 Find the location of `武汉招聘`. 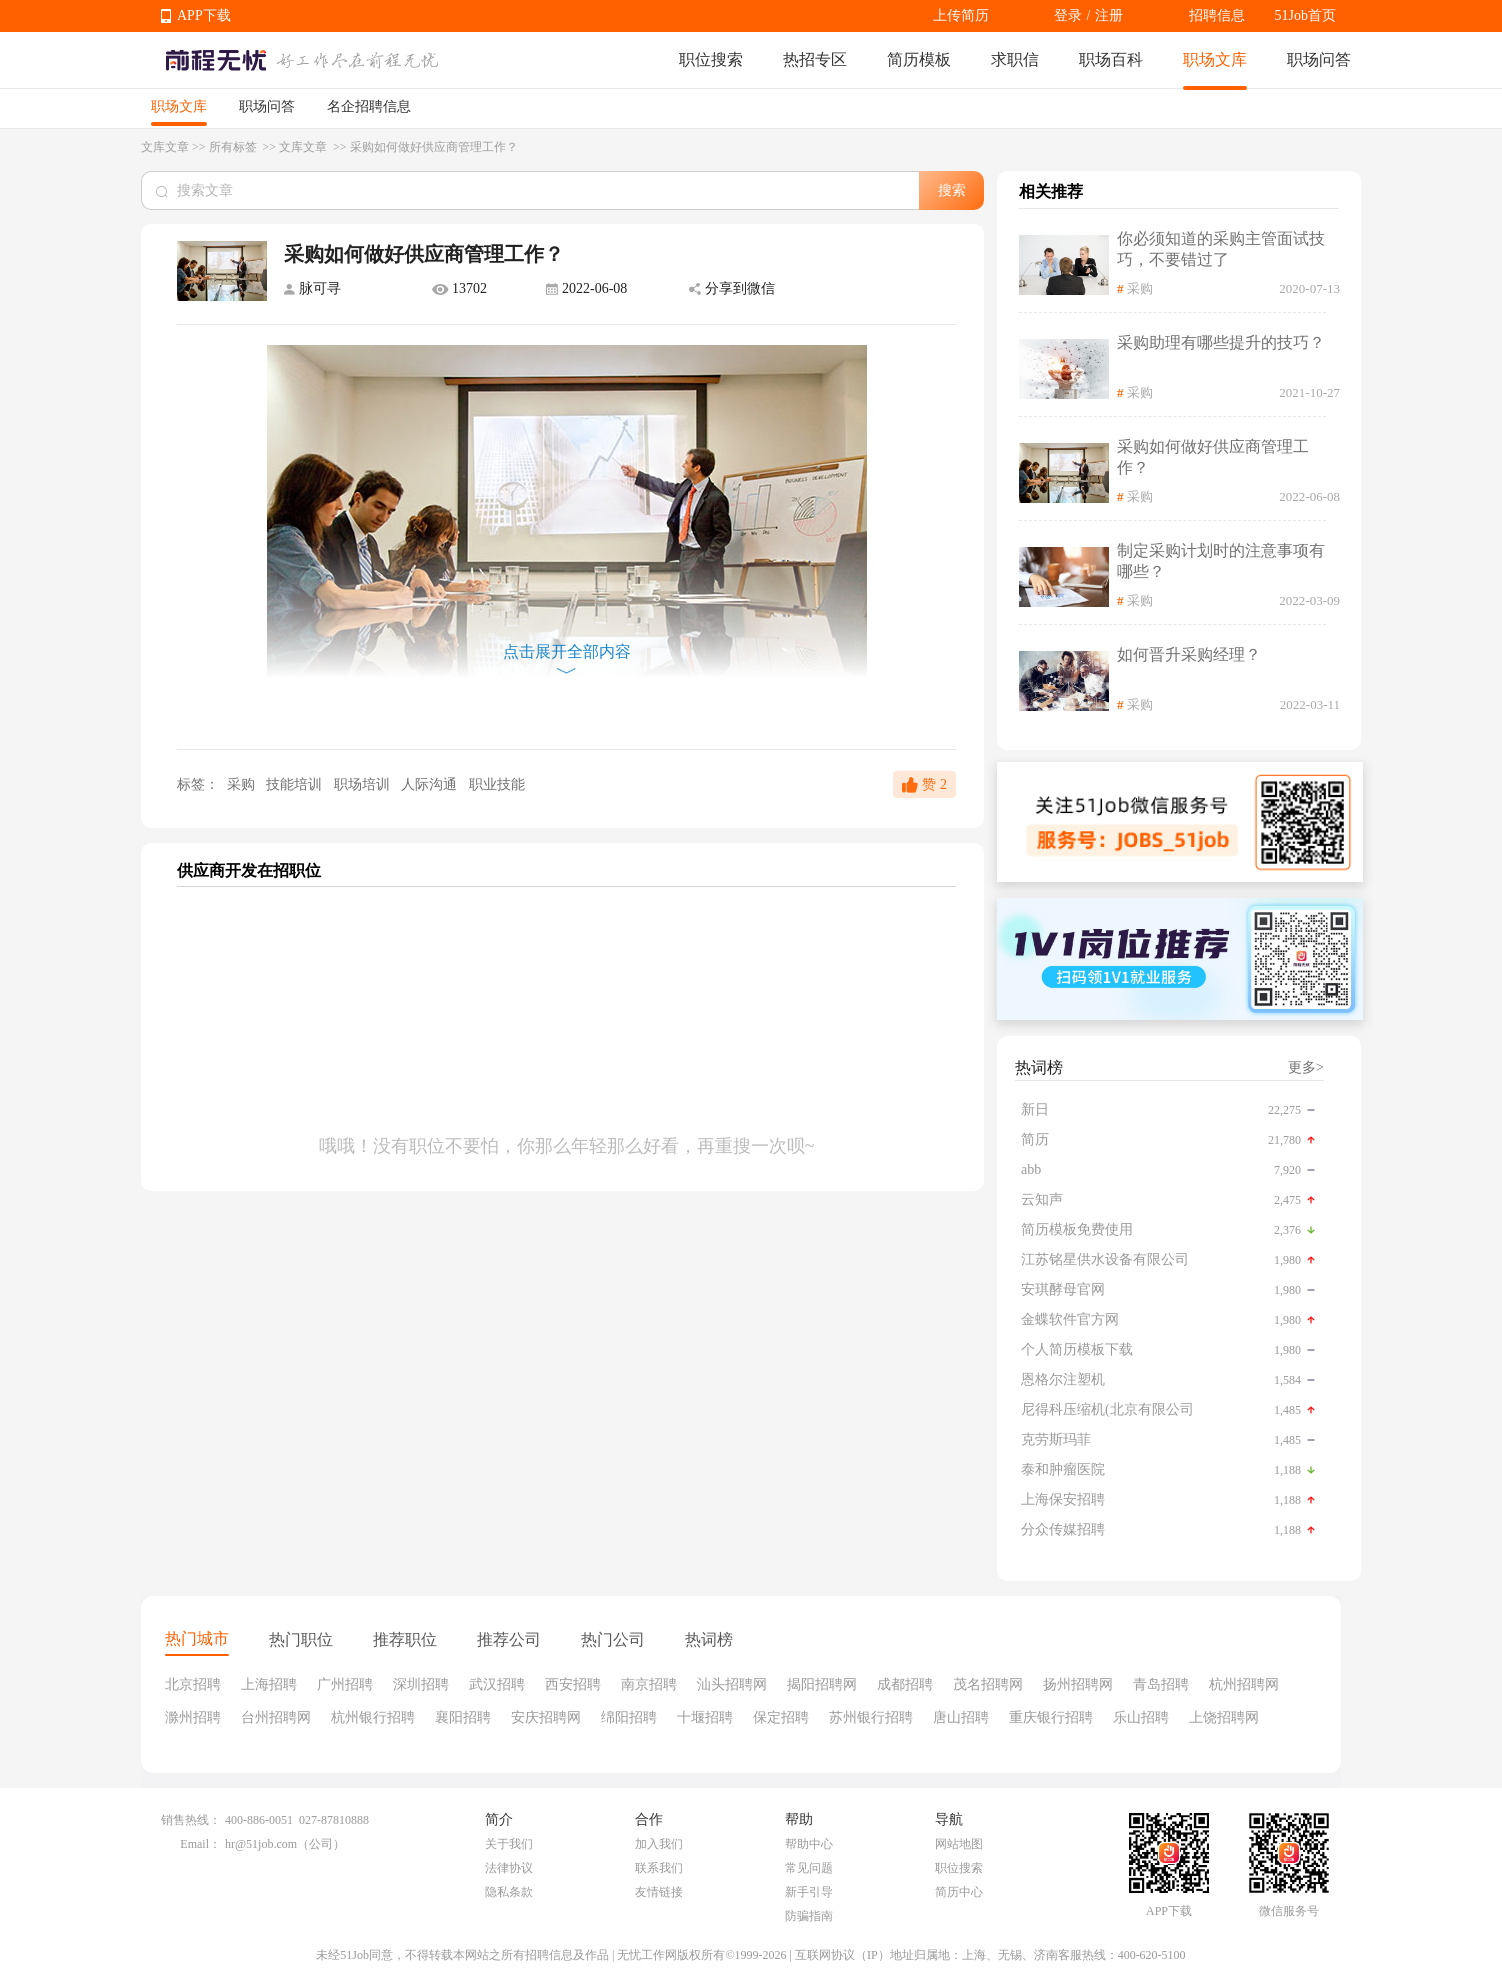

武汉招聘 is located at coordinates (497, 1684).